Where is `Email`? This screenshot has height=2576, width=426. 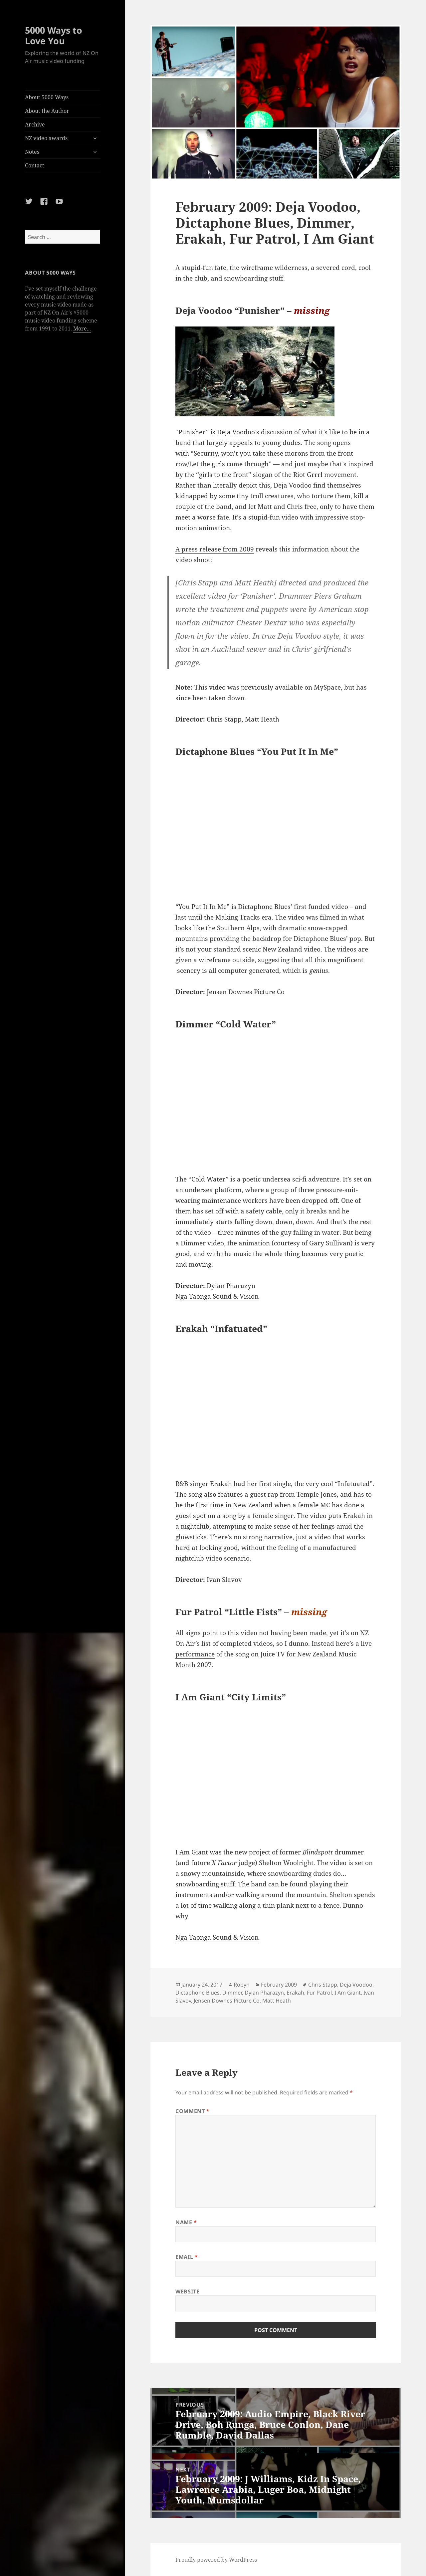 Email is located at coordinates (186, 2256).